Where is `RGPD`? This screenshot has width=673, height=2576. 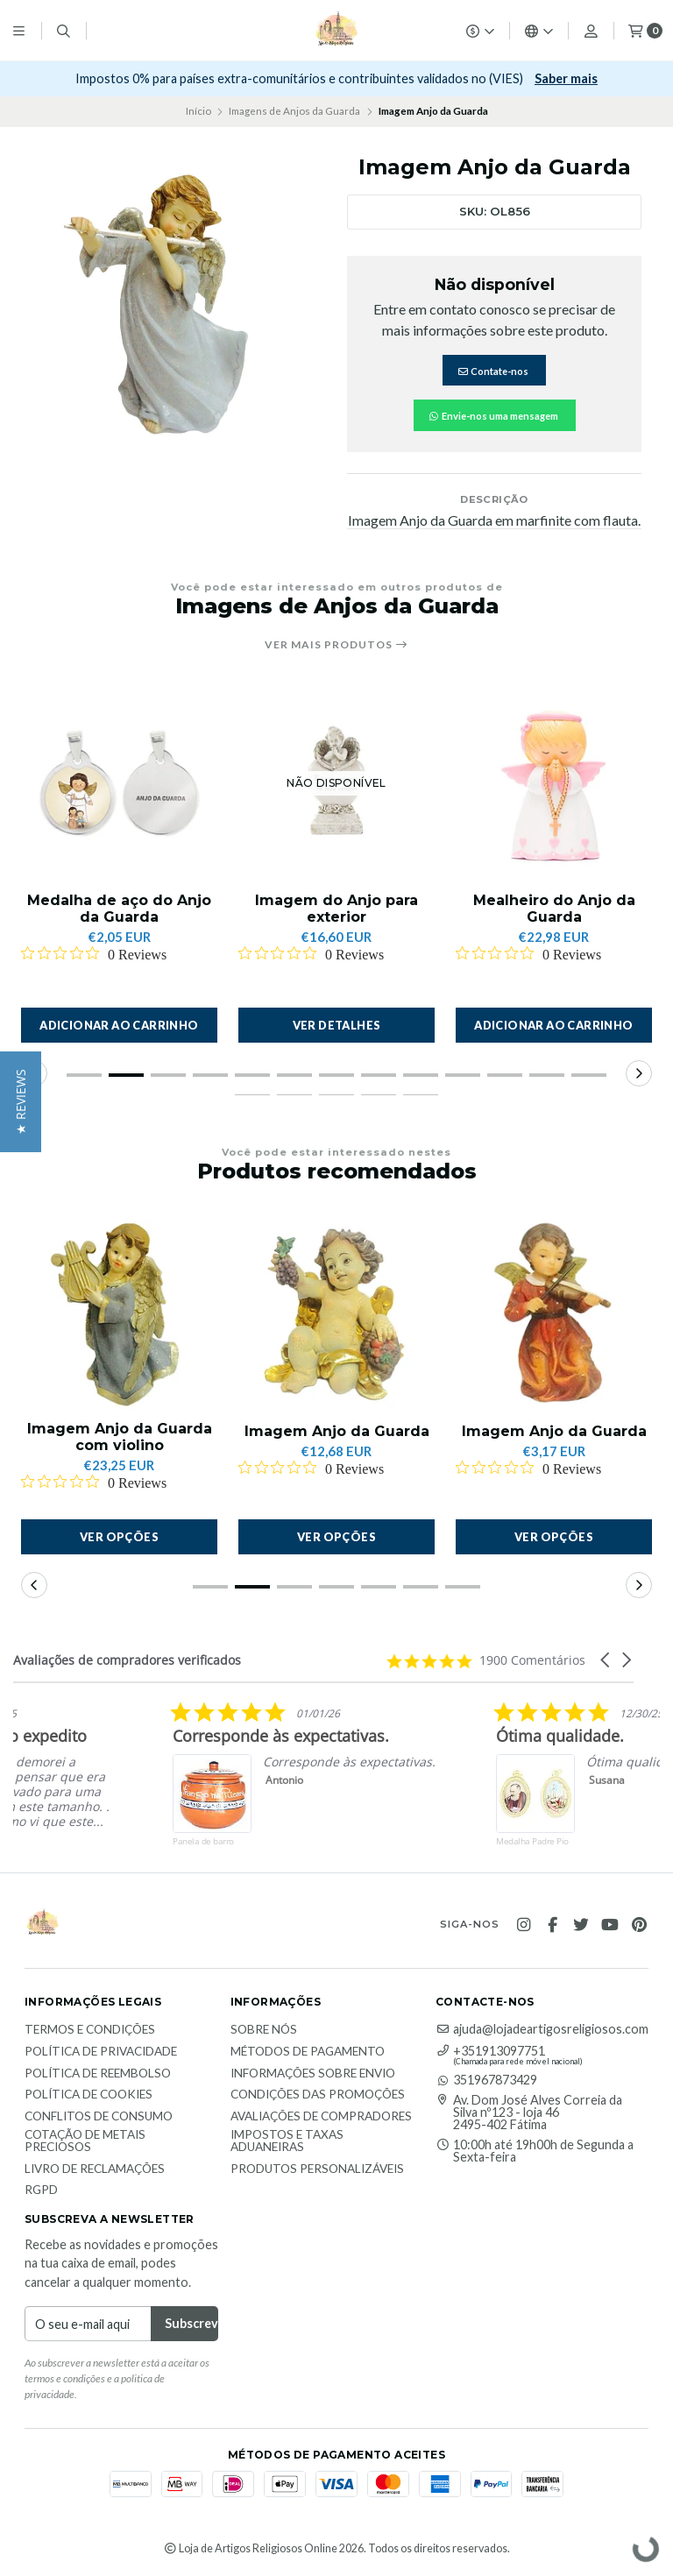 RGPD is located at coordinates (41, 2190).